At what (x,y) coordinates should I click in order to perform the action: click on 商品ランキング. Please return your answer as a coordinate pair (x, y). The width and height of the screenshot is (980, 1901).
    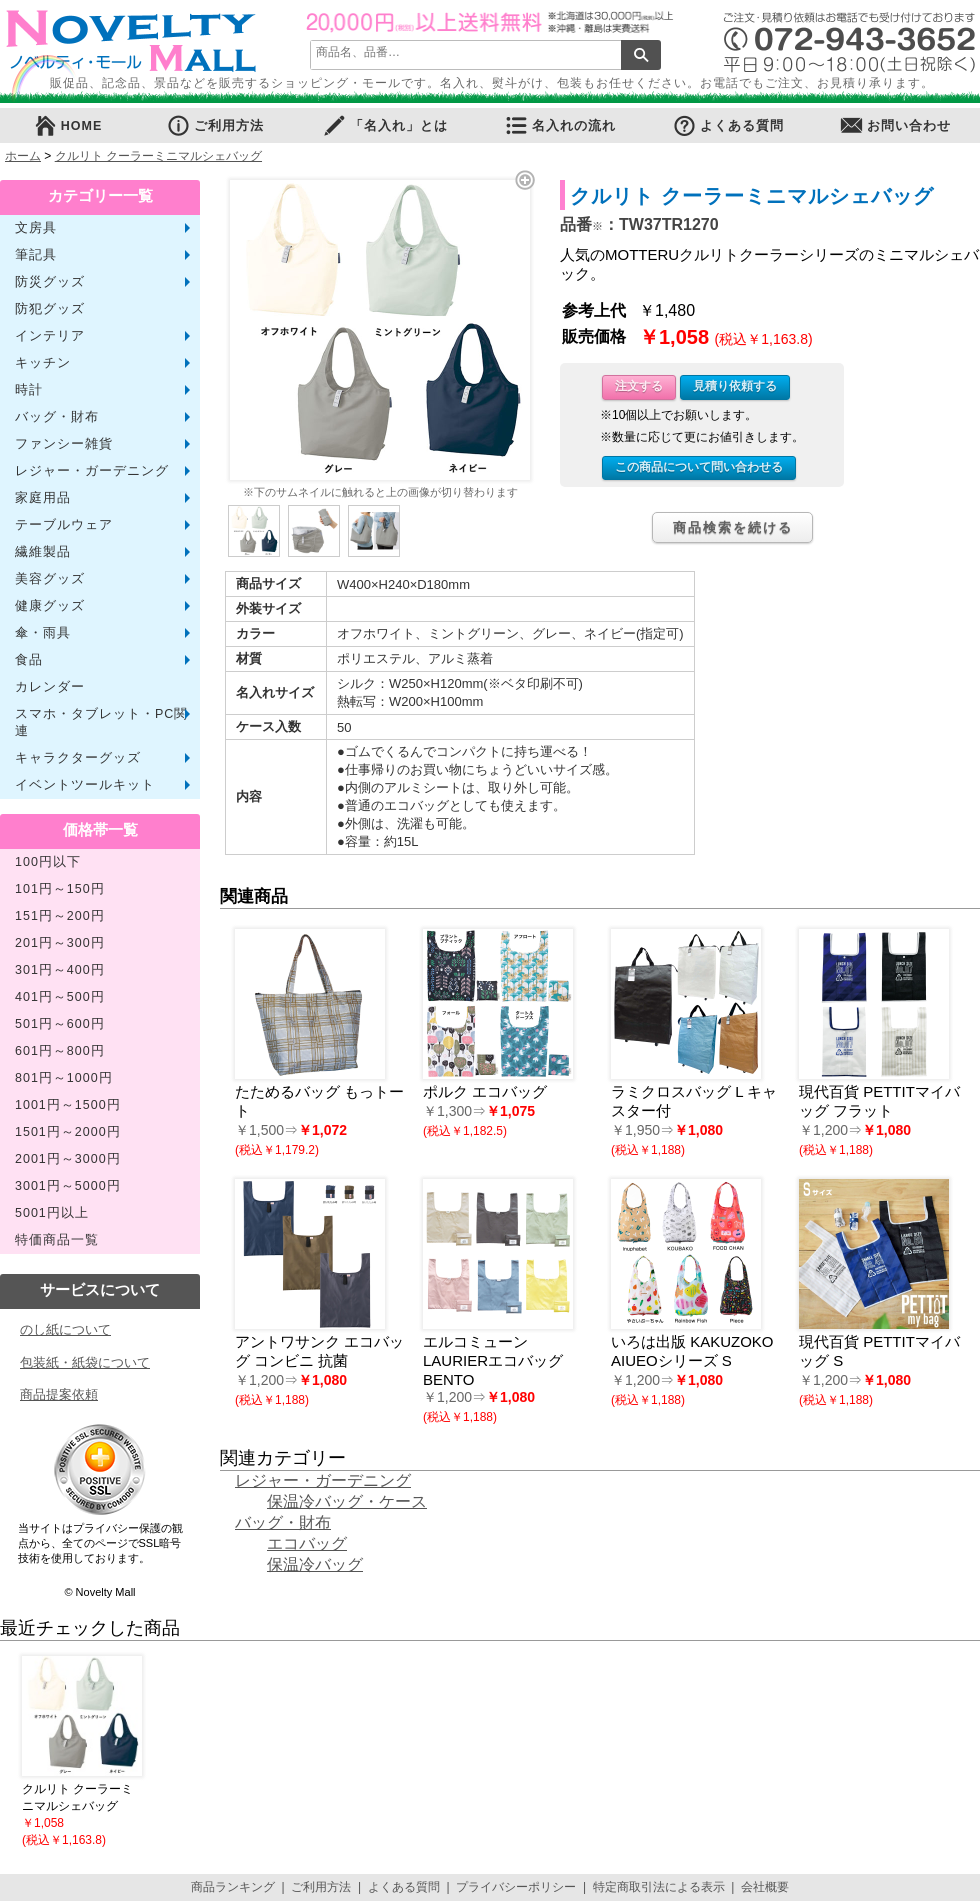
    Looking at the image, I should click on (233, 1887).